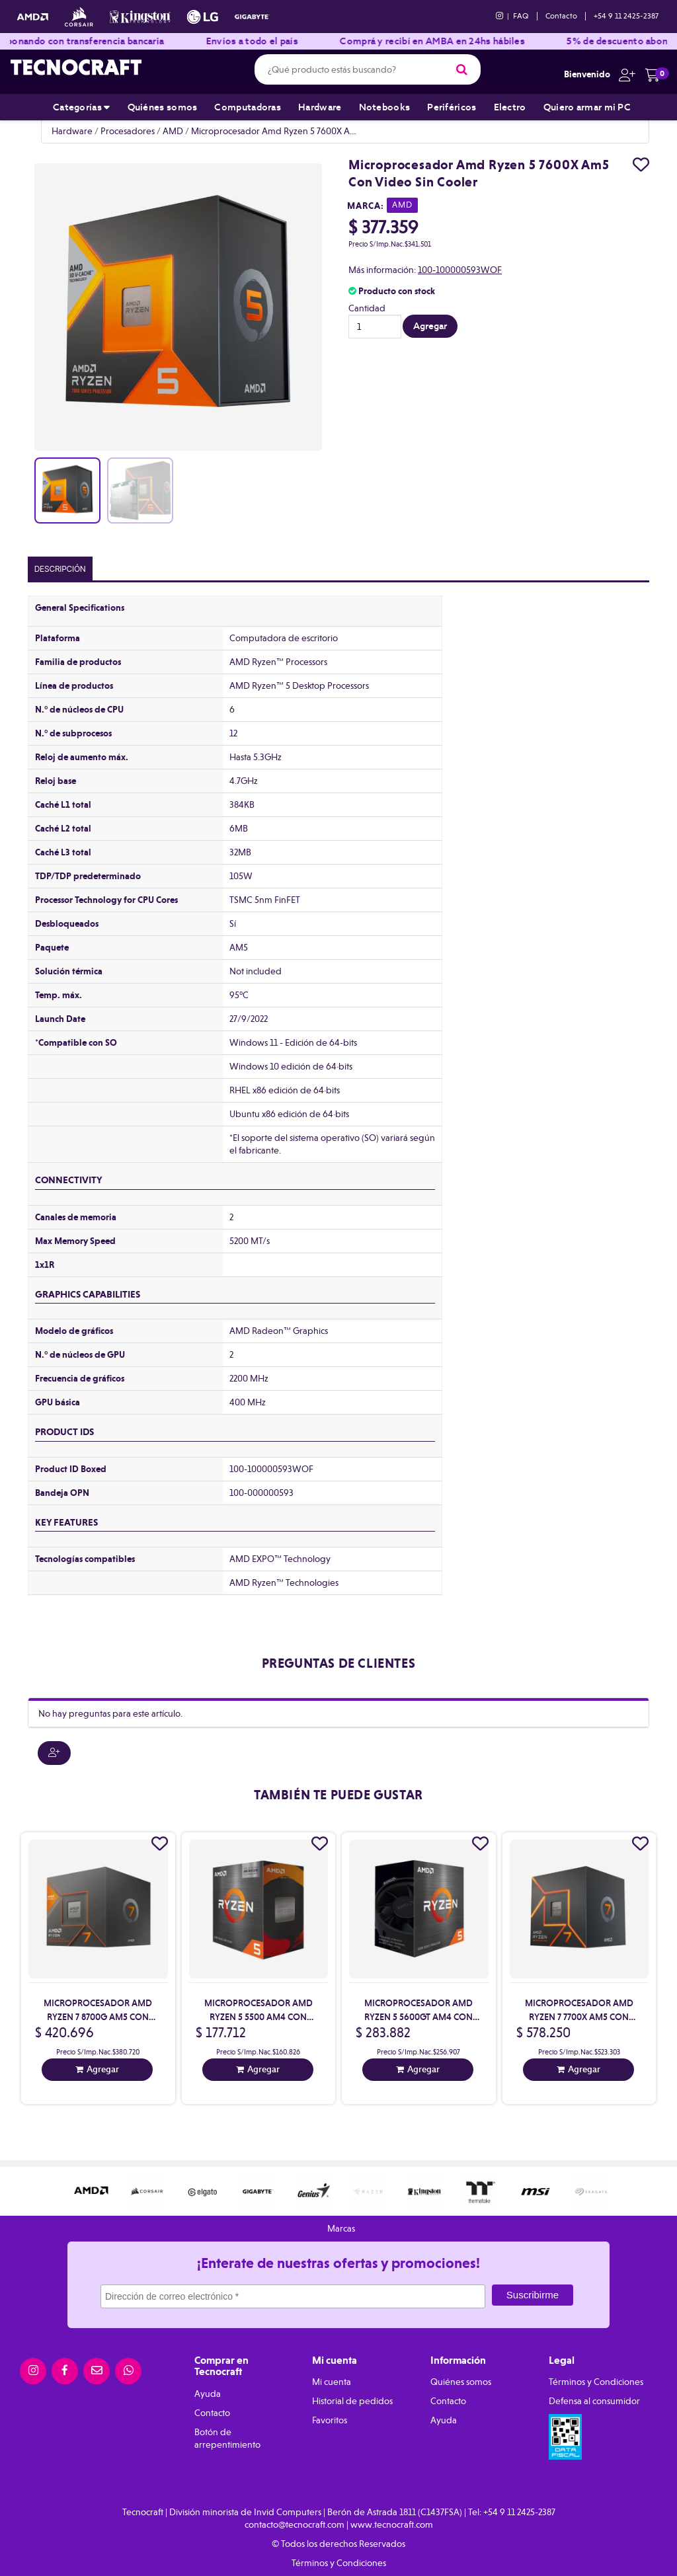 This screenshot has height=2576, width=677. What do you see at coordinates (587, 107) in the screenshot?
I see `Quiero armar mi PC` at bounding box center [587, 107].